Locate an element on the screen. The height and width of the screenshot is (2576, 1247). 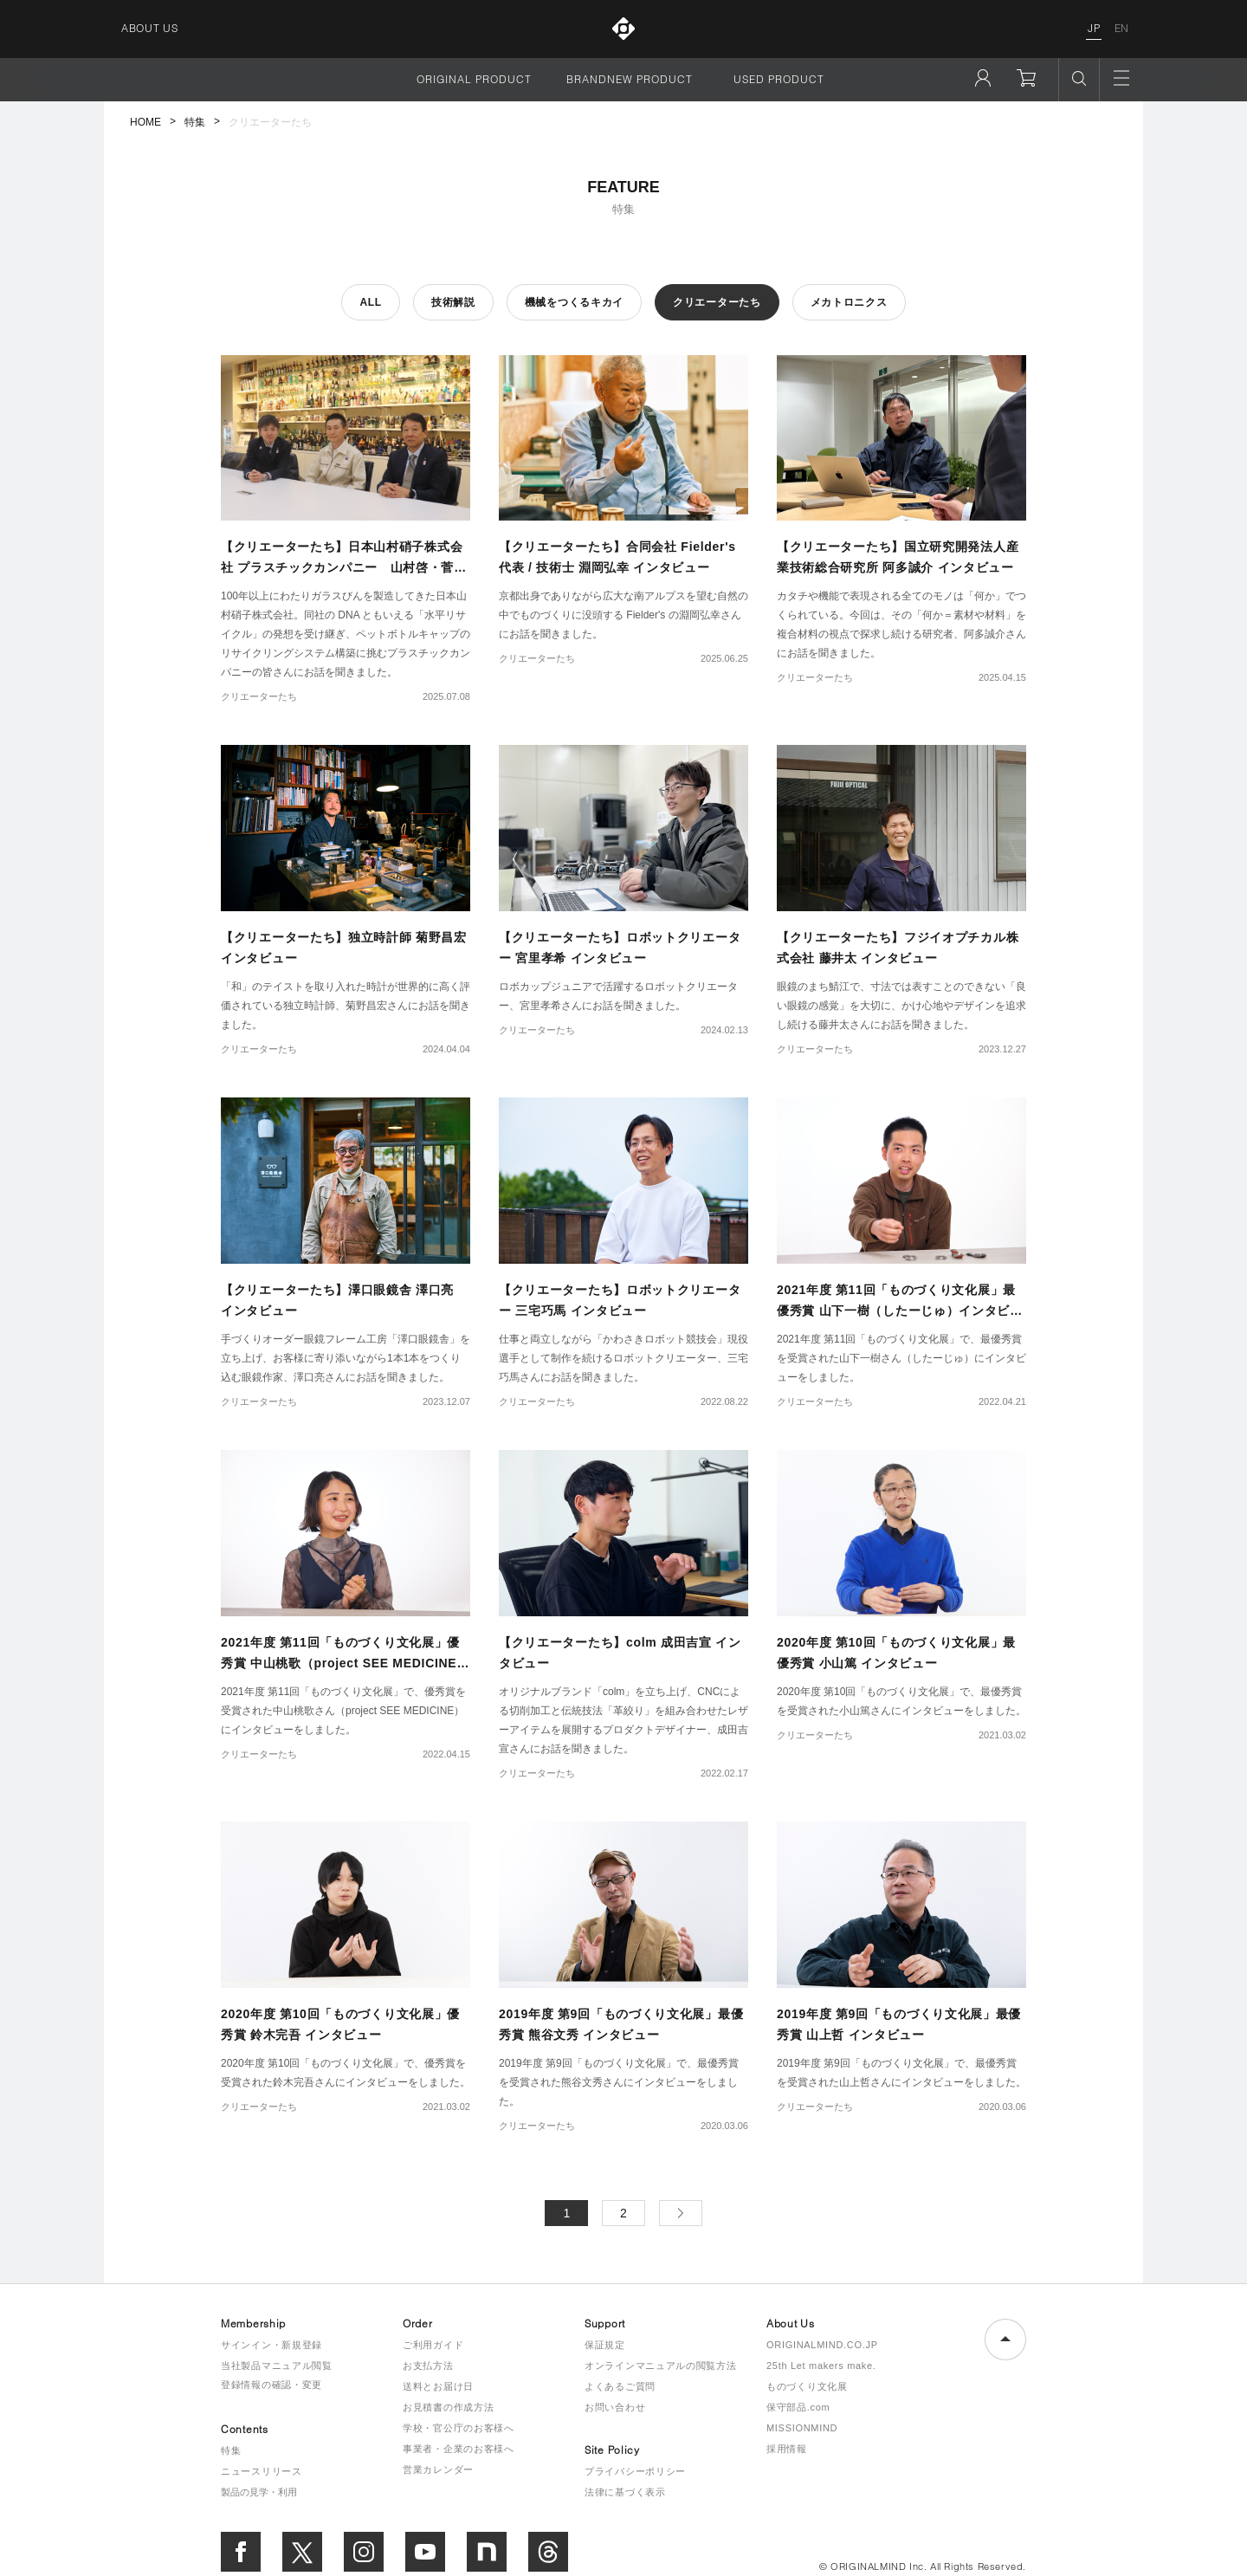
2021年度 第11回「ものづくり文化展」で、最優秀賞を受賞された山下一樹さん（したーじゅ）にインタビューをしました。 is located at coordinates (901, 1358).